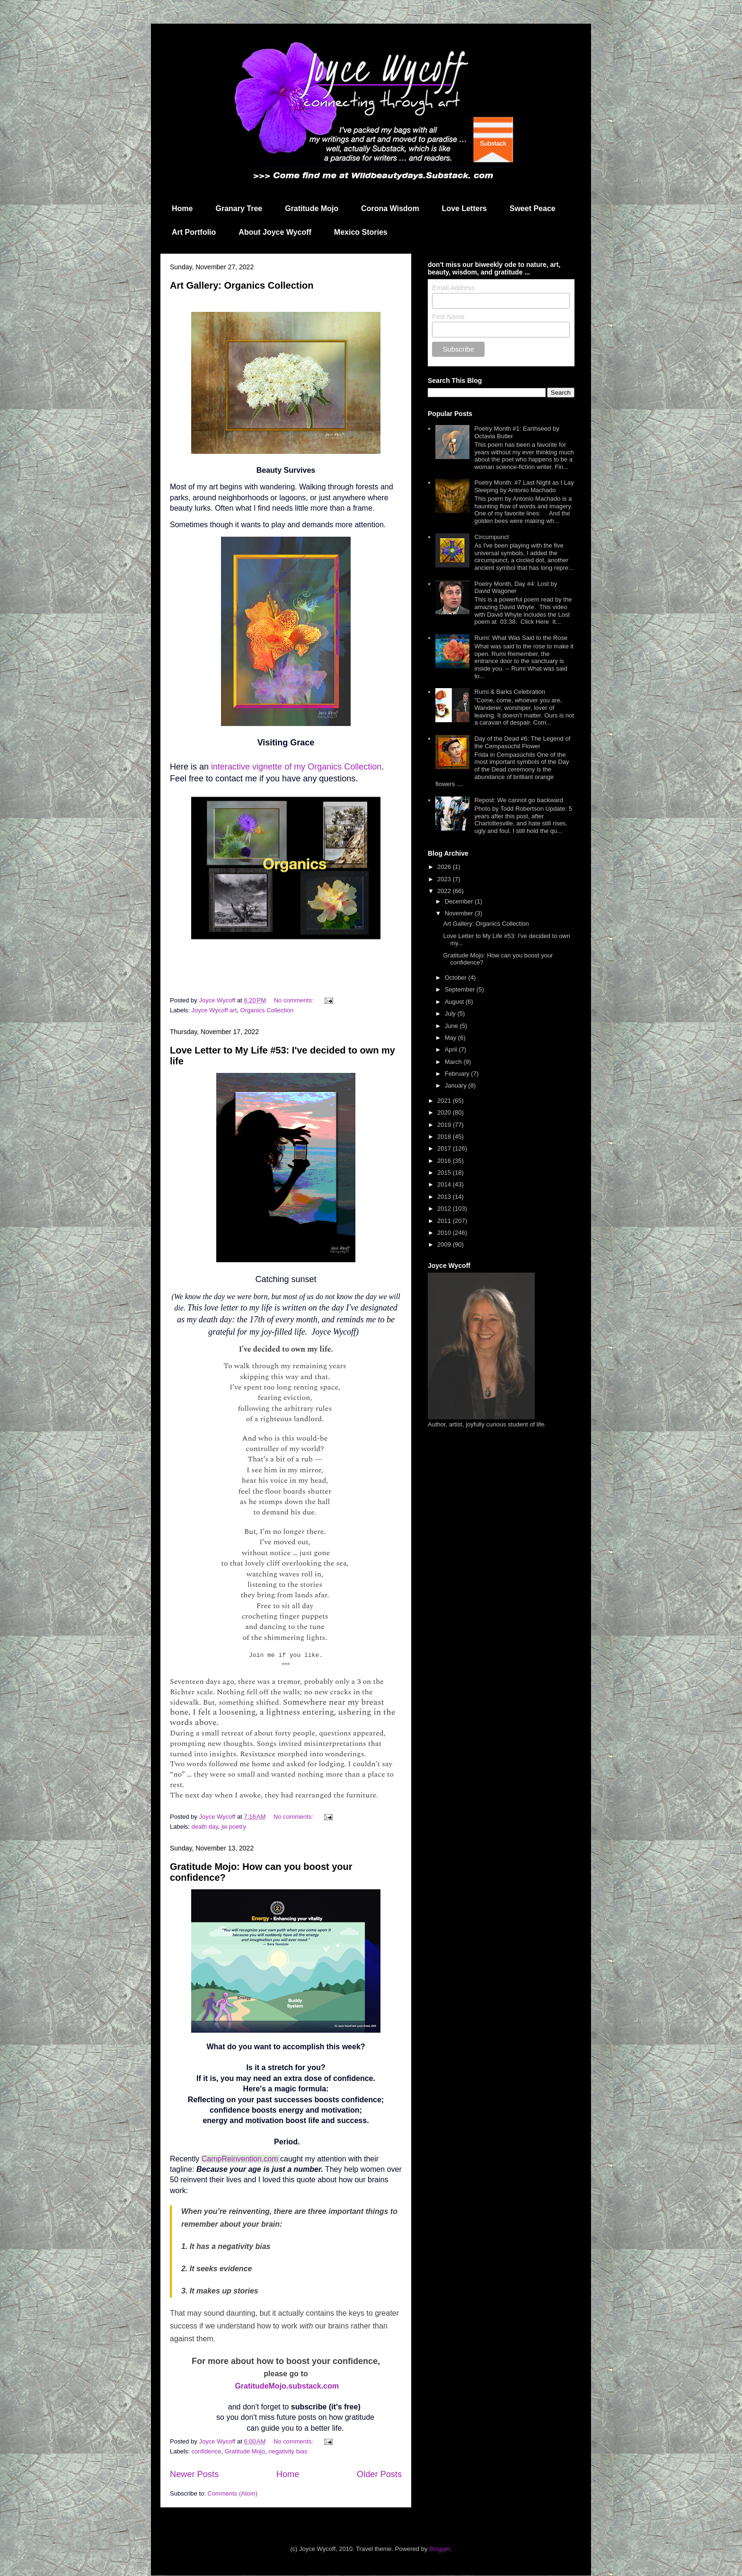 The image size is (742, 2576). Describe the element at coordinates (294, 1000) in the screenshot. I see `No comments:` at that location.